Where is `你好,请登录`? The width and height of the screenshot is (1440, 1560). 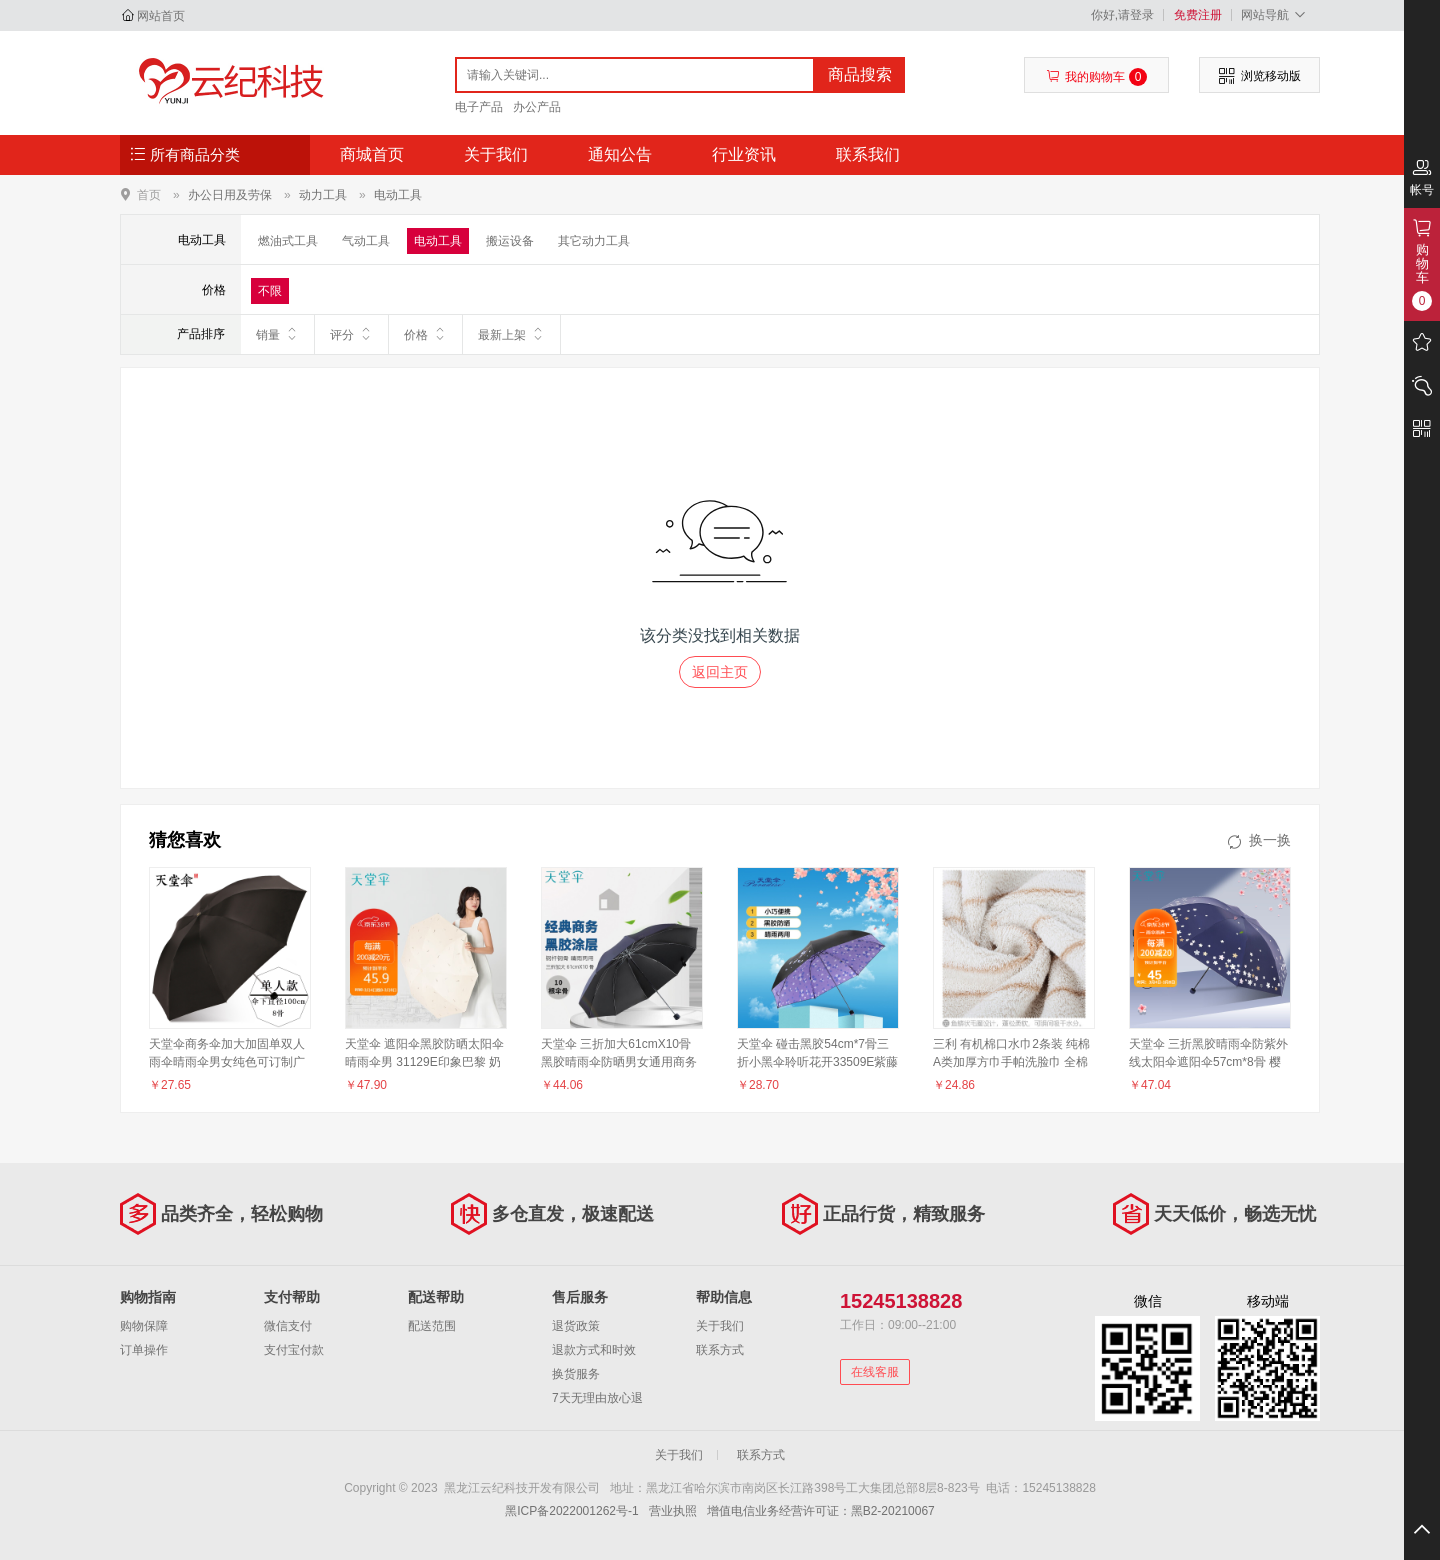 你好,请登录 is located at coordinates (1122, 15).